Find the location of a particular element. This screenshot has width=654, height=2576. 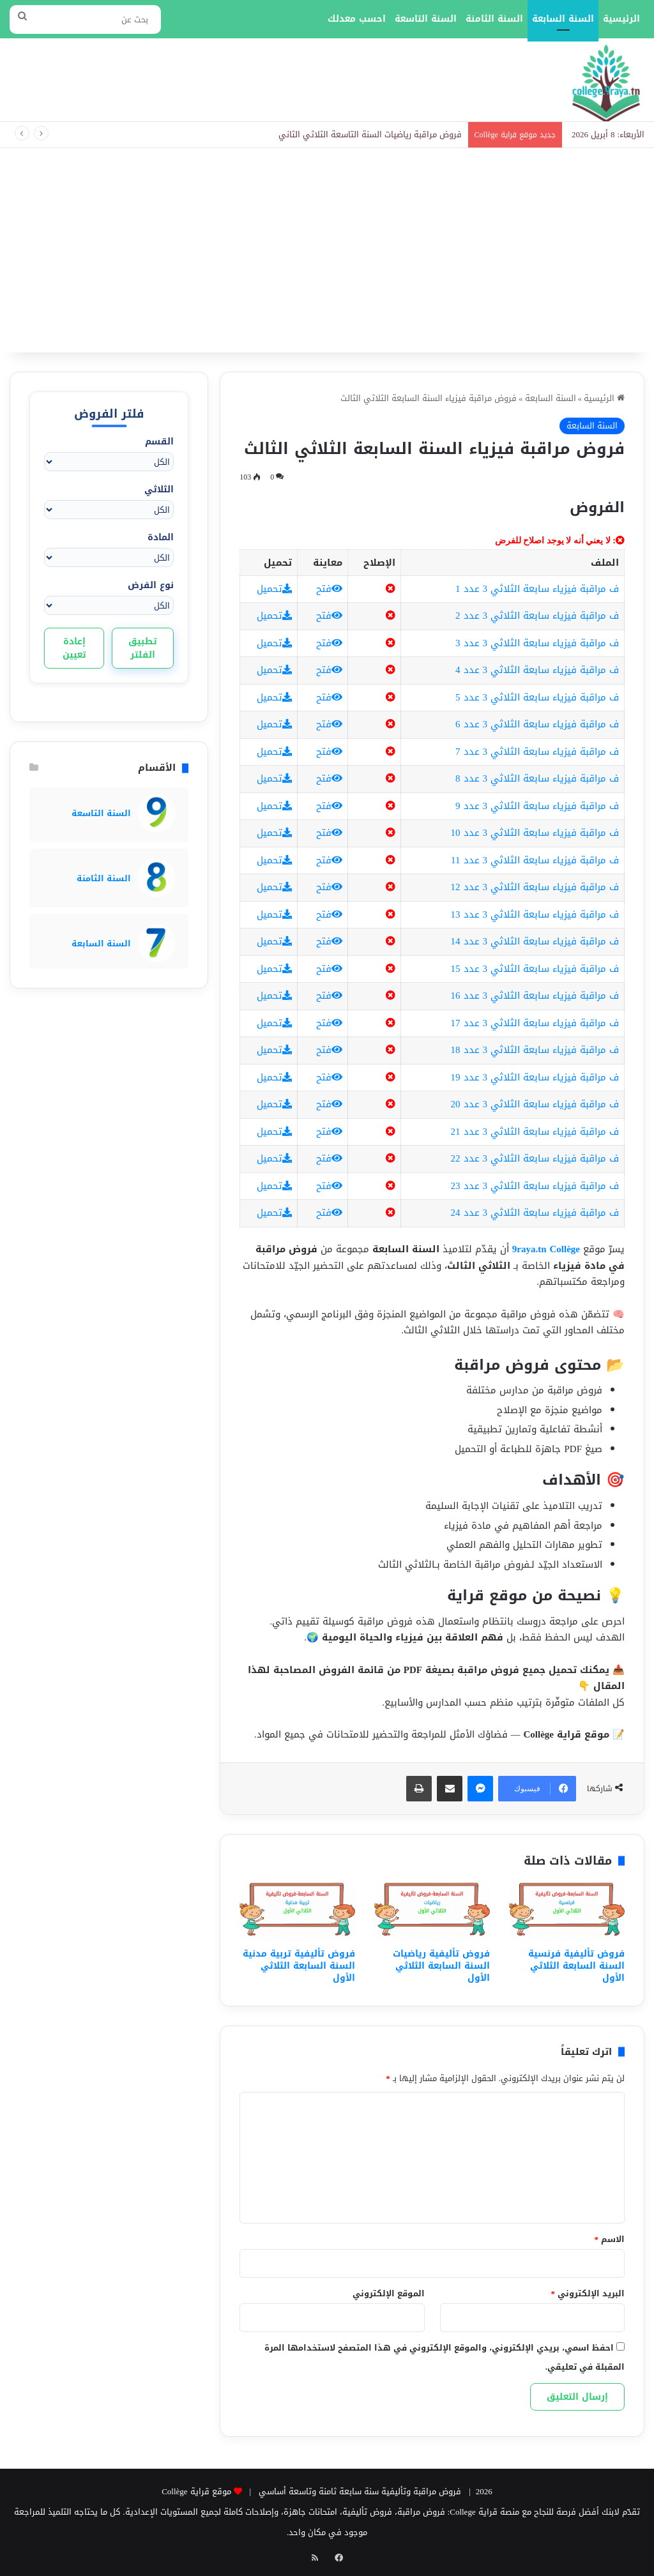

البريد الإلكتروني is located at coordinates (588, 2293).